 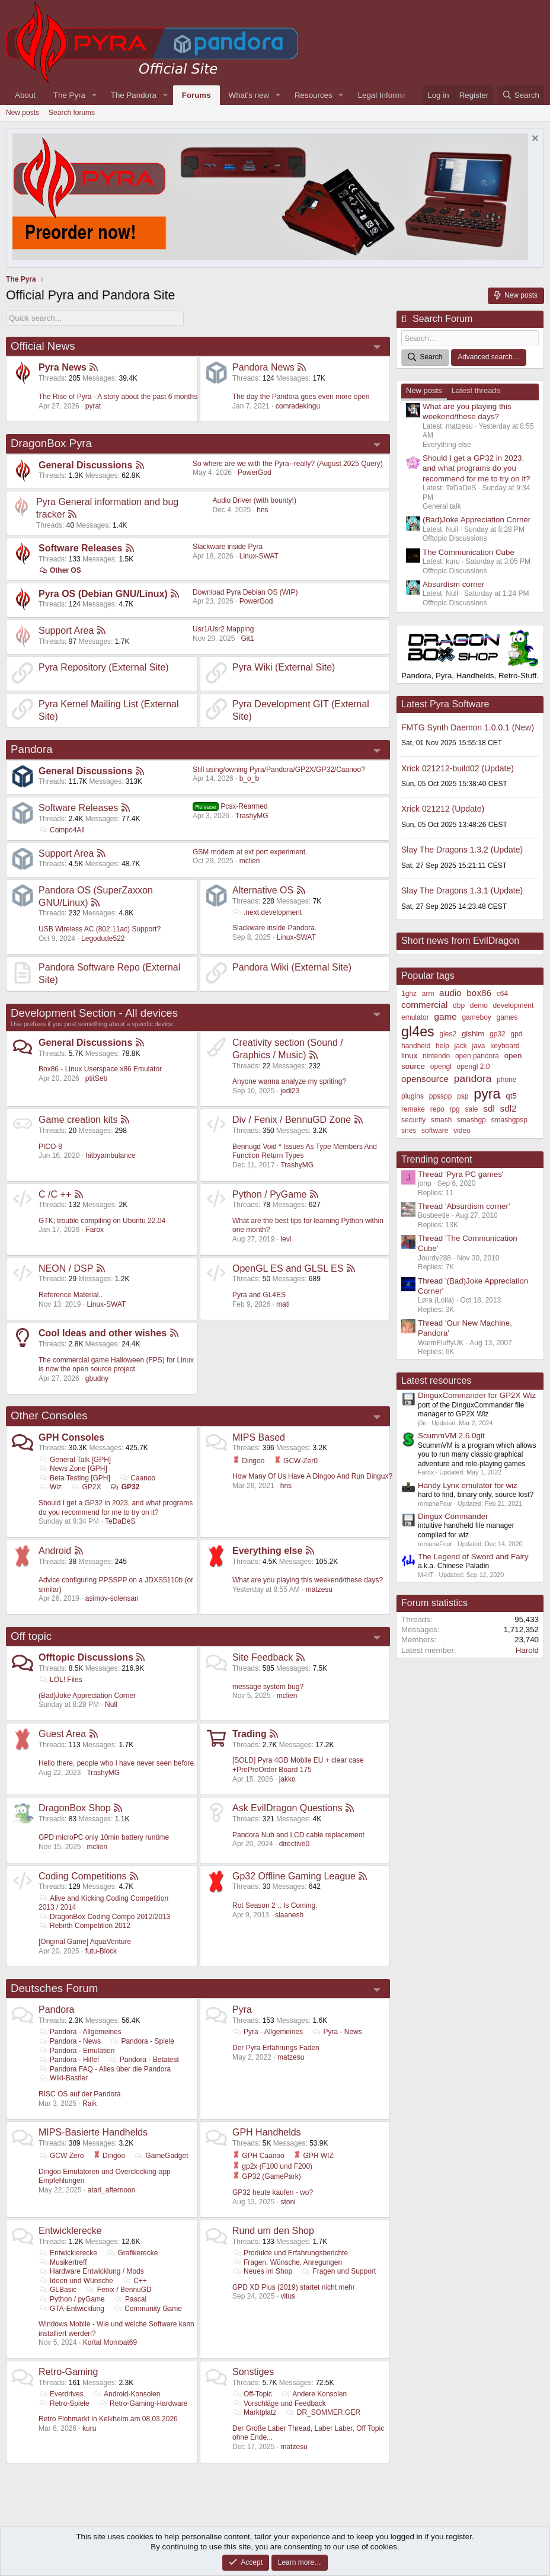 I want to click on arm, so click(x=428, y=993).